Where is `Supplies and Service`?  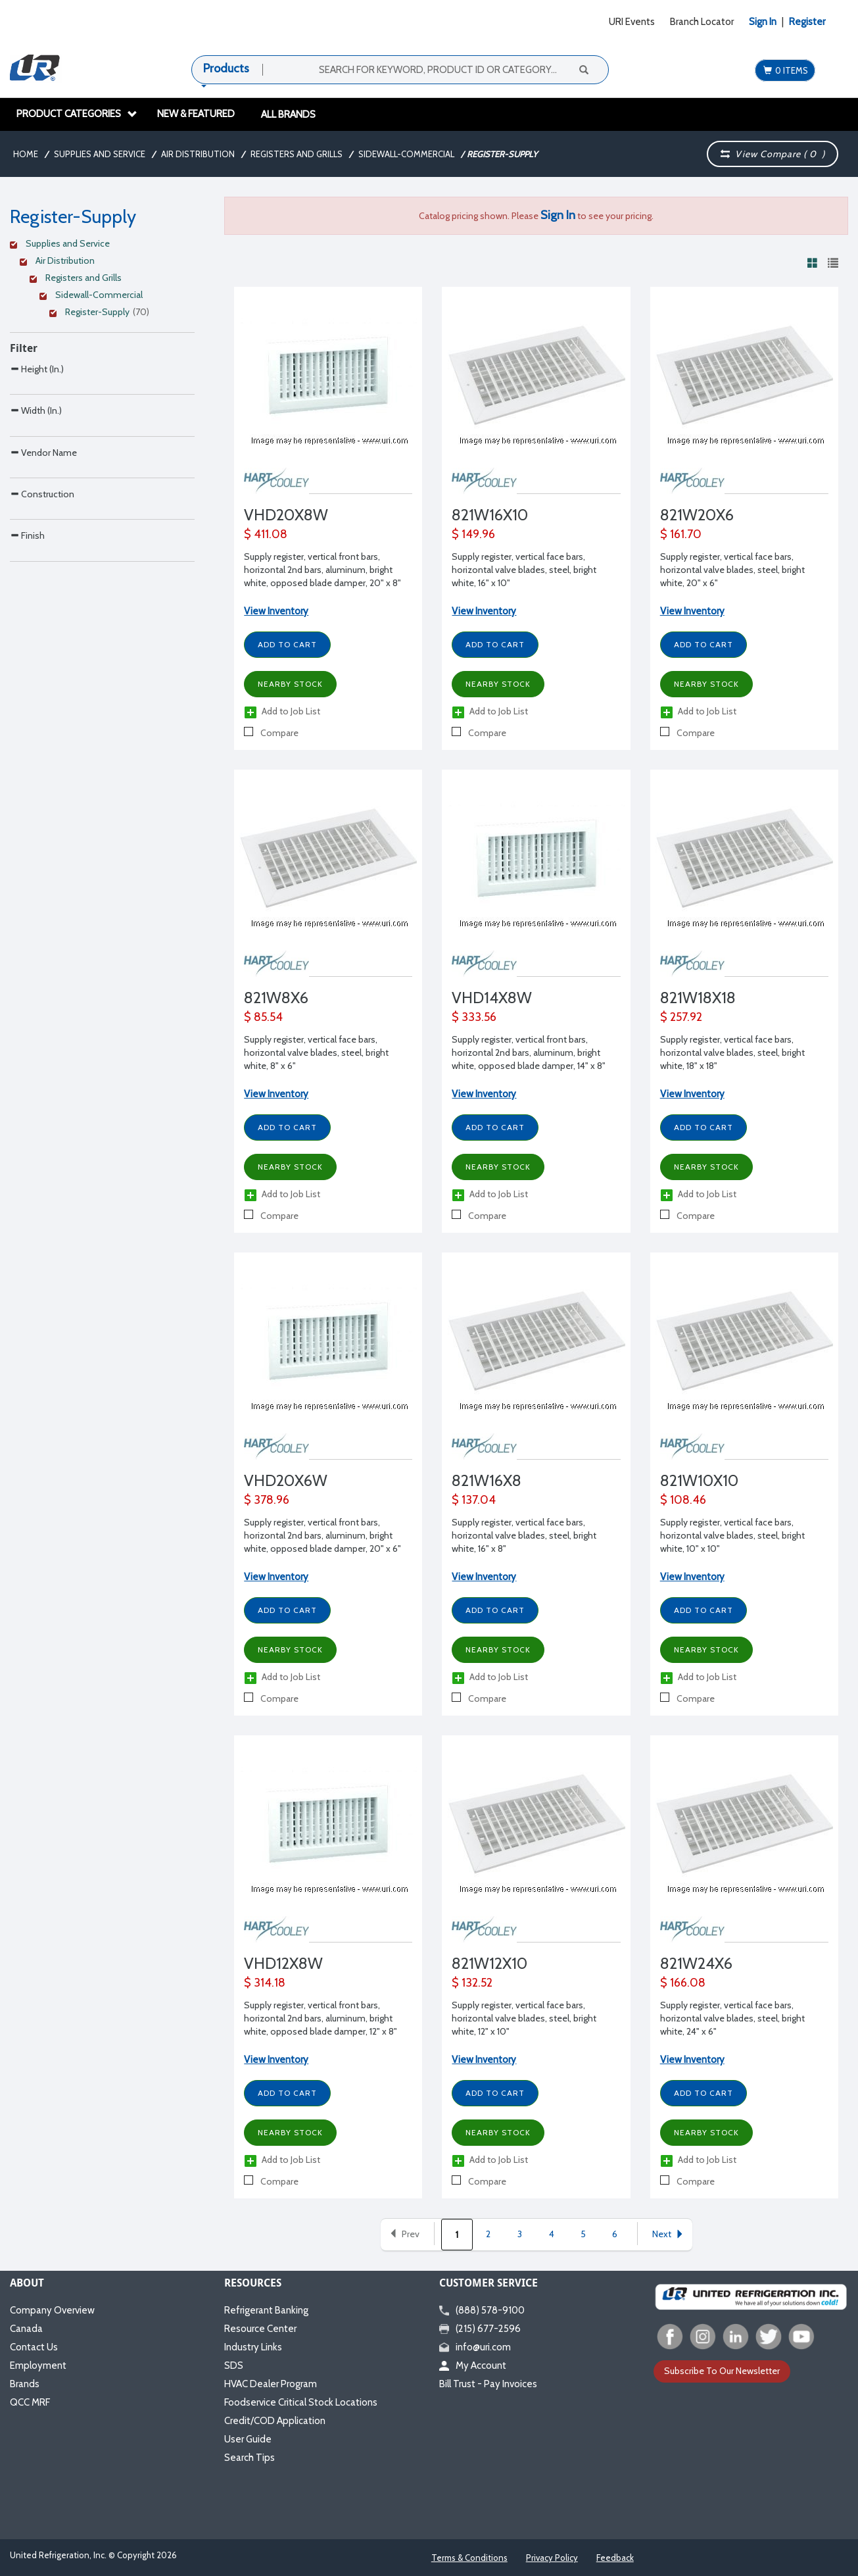 Supplies and Service is located at coordinates (99, 154).